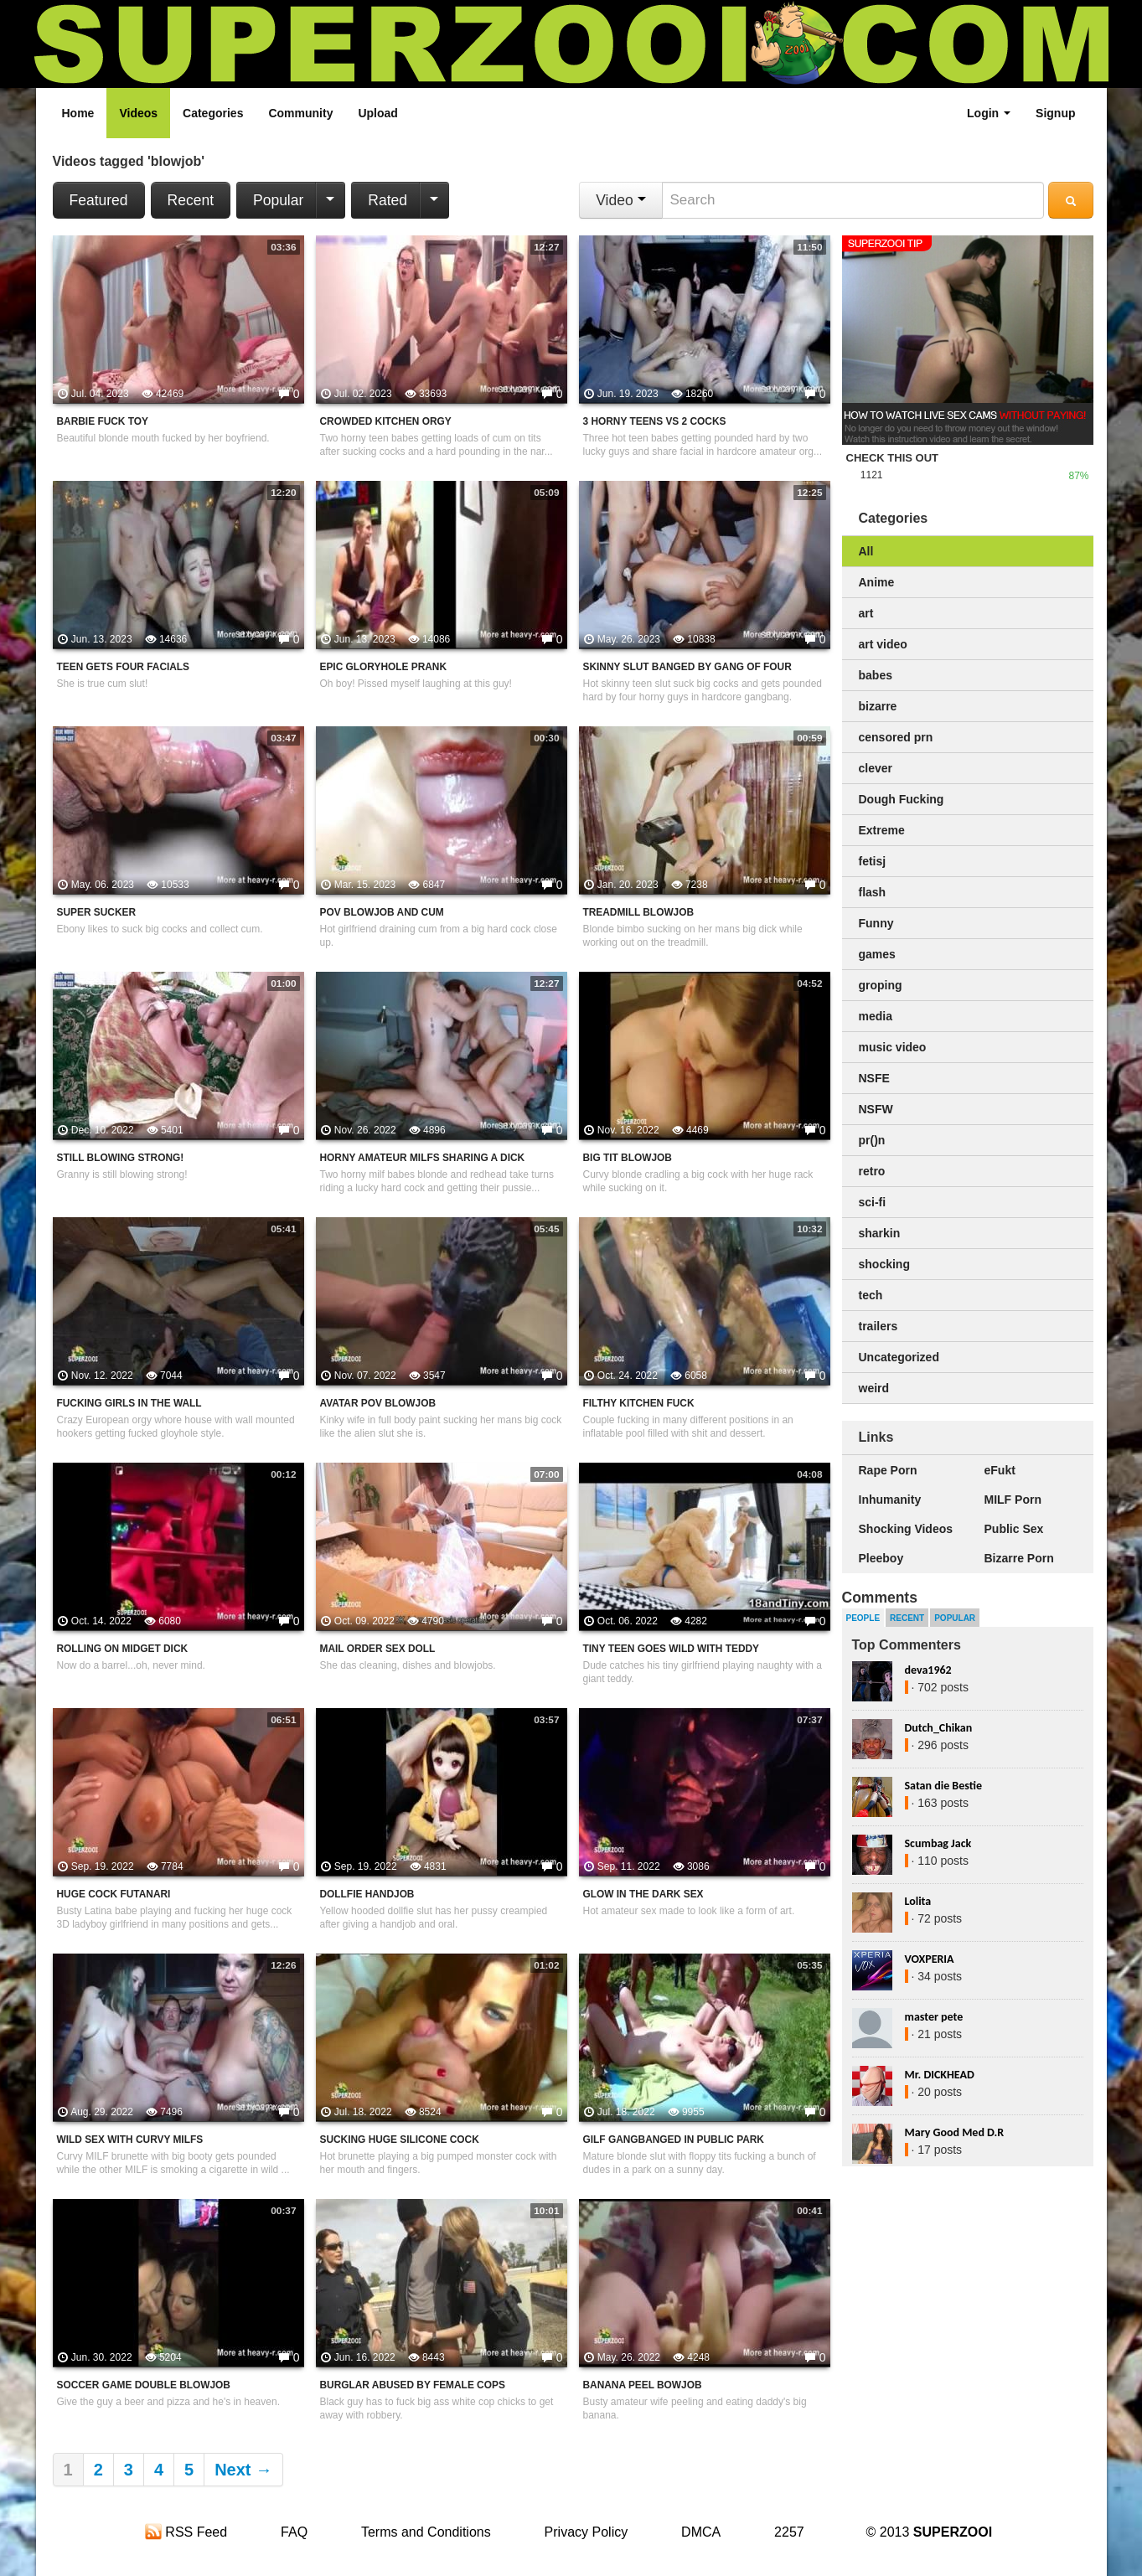  What do you see at coordinates (367, 1894) in the screenshot?
I see `Dollfie Handjob` at bounding box center [367, 1894].